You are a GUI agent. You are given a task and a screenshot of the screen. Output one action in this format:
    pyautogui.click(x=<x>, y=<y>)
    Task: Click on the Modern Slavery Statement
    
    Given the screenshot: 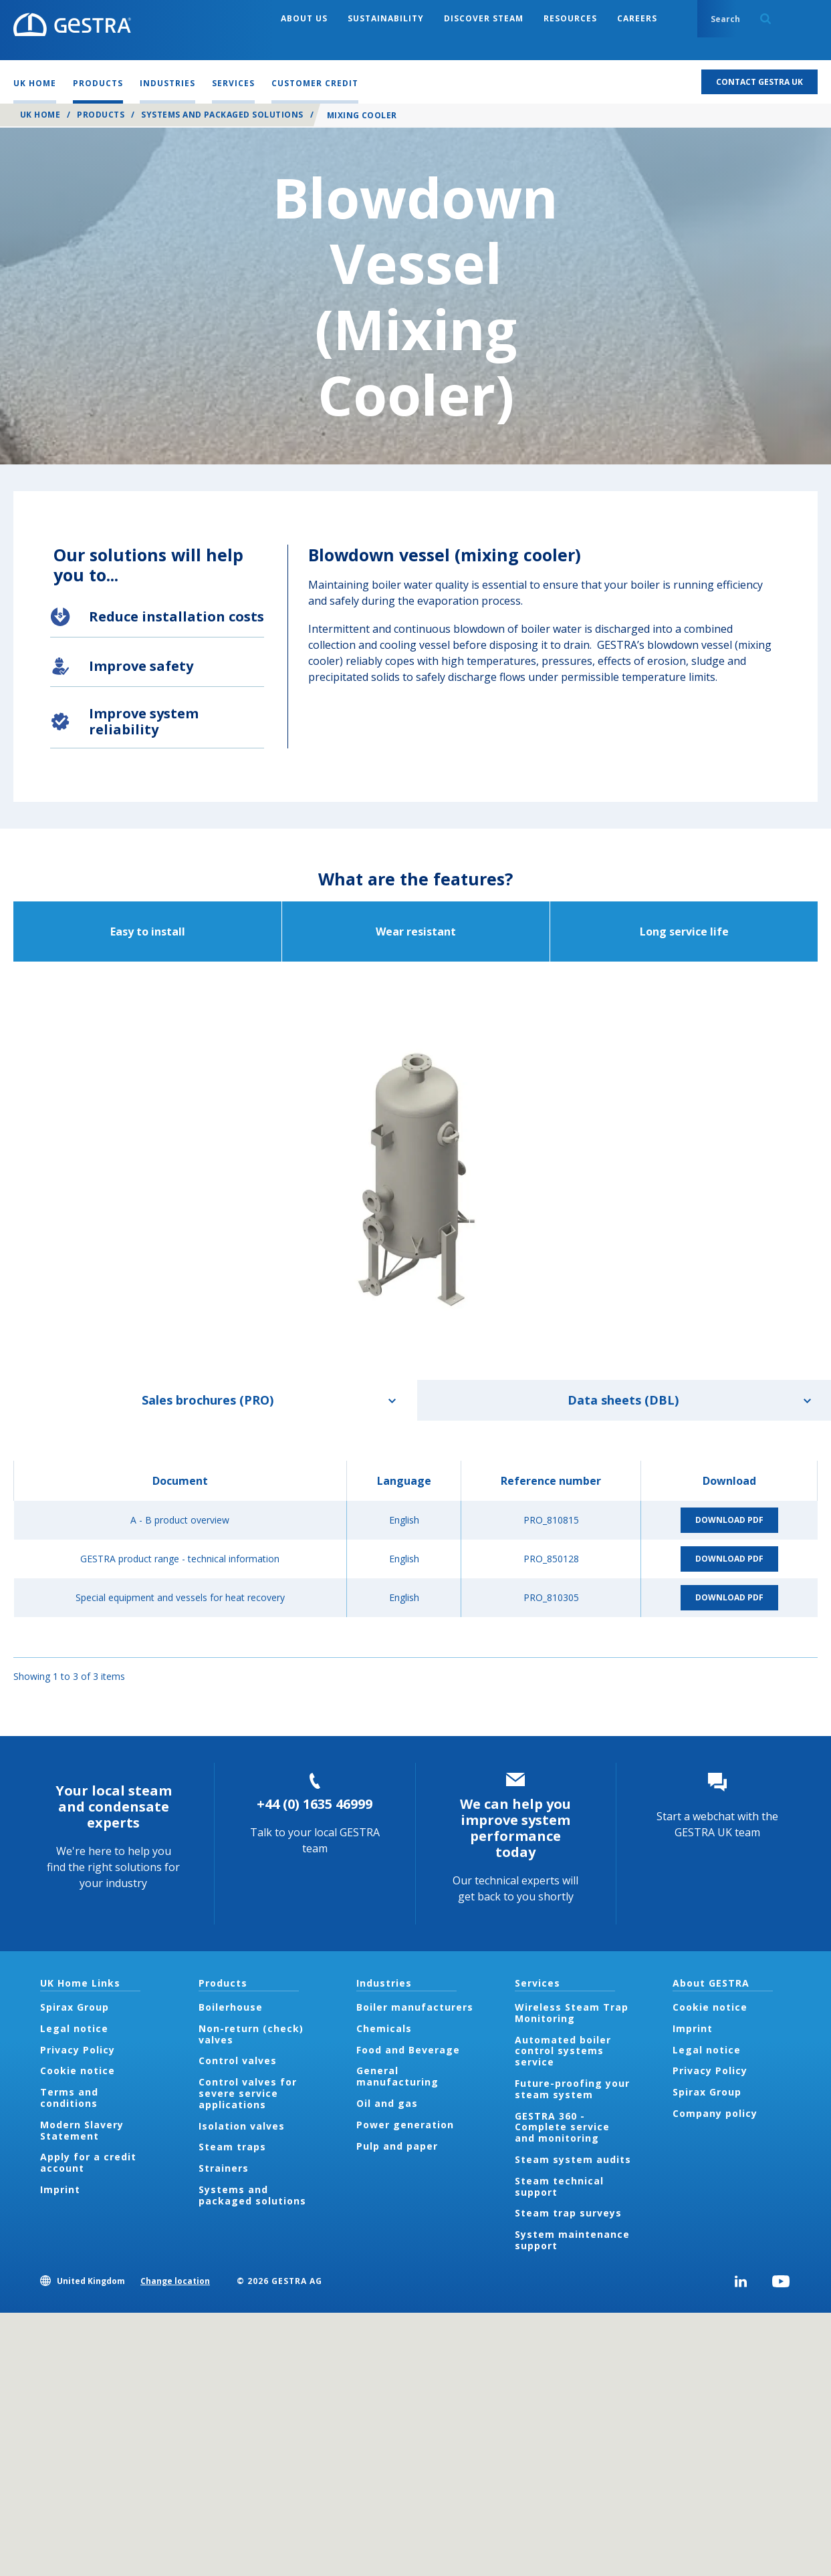 What is the action you would take?
    pyautogui.click(x=82, y=2130)
    